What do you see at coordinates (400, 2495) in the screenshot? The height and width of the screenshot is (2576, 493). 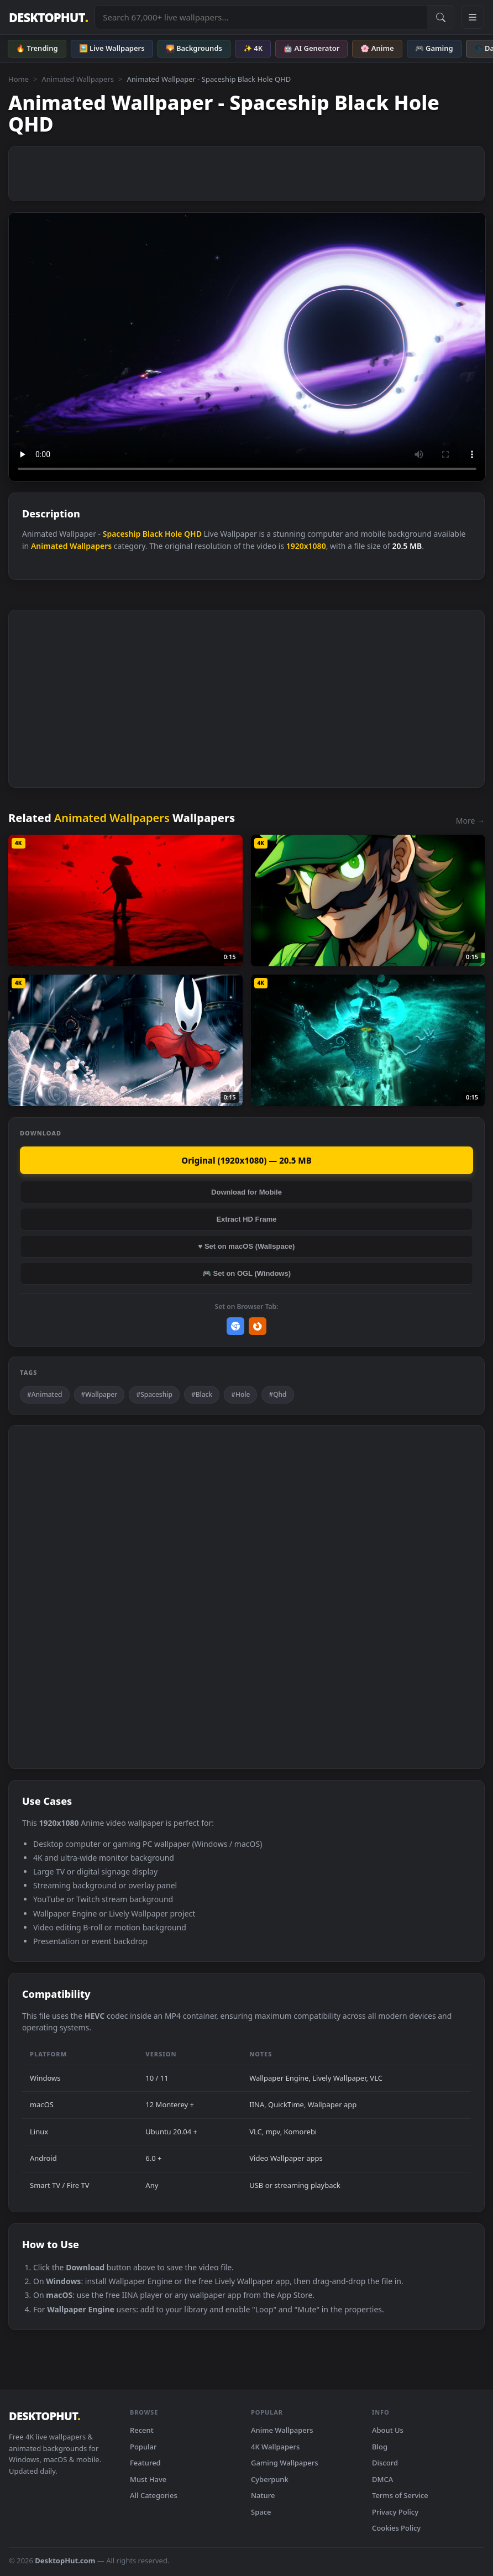 I see `Terms of Service` at bounding box center [400, 2495].